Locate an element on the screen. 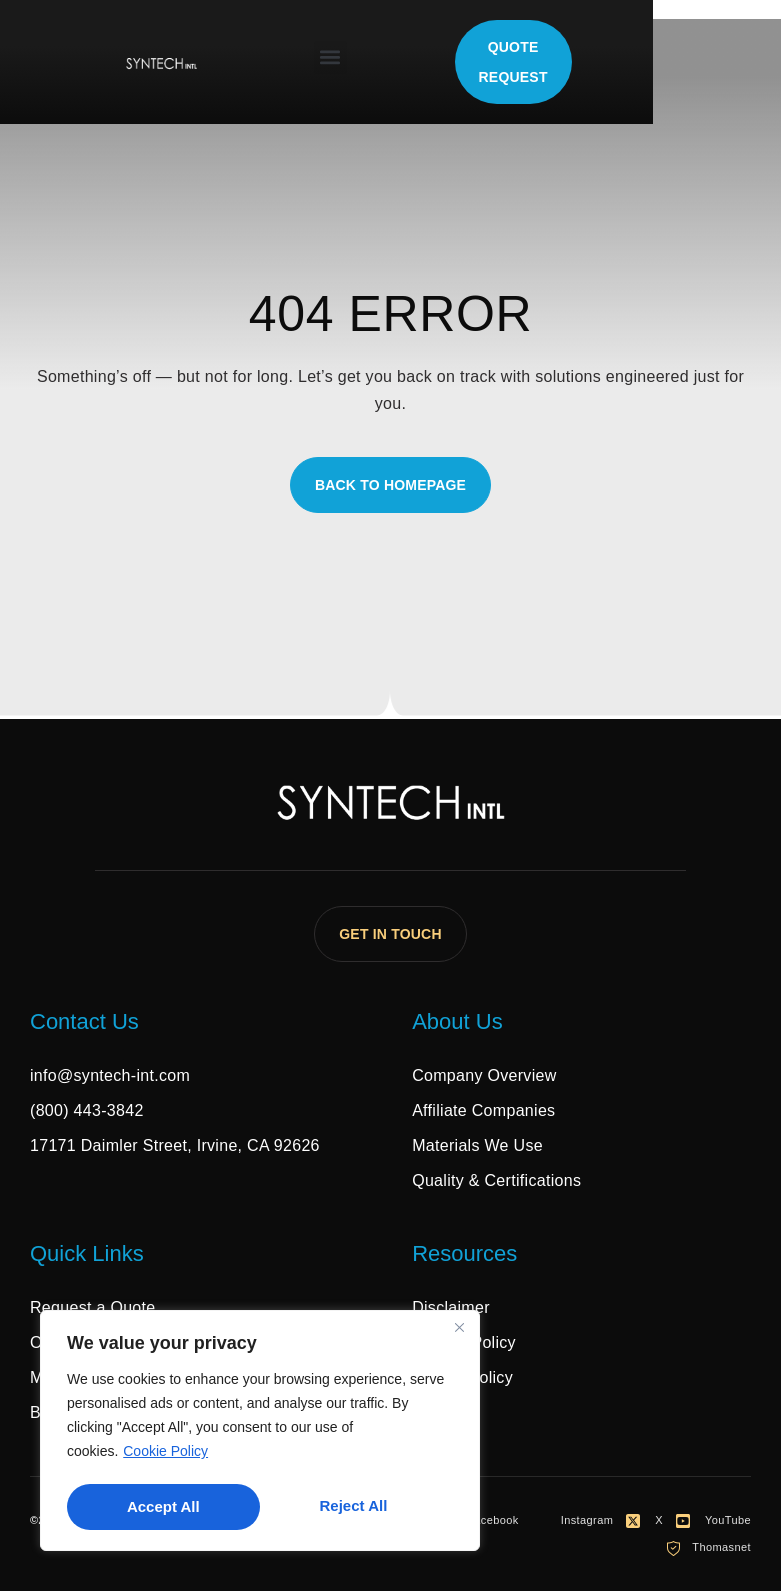 This screenshot has width=781, height=1591. Cookie Policy is located at coordinates (165, 1456).